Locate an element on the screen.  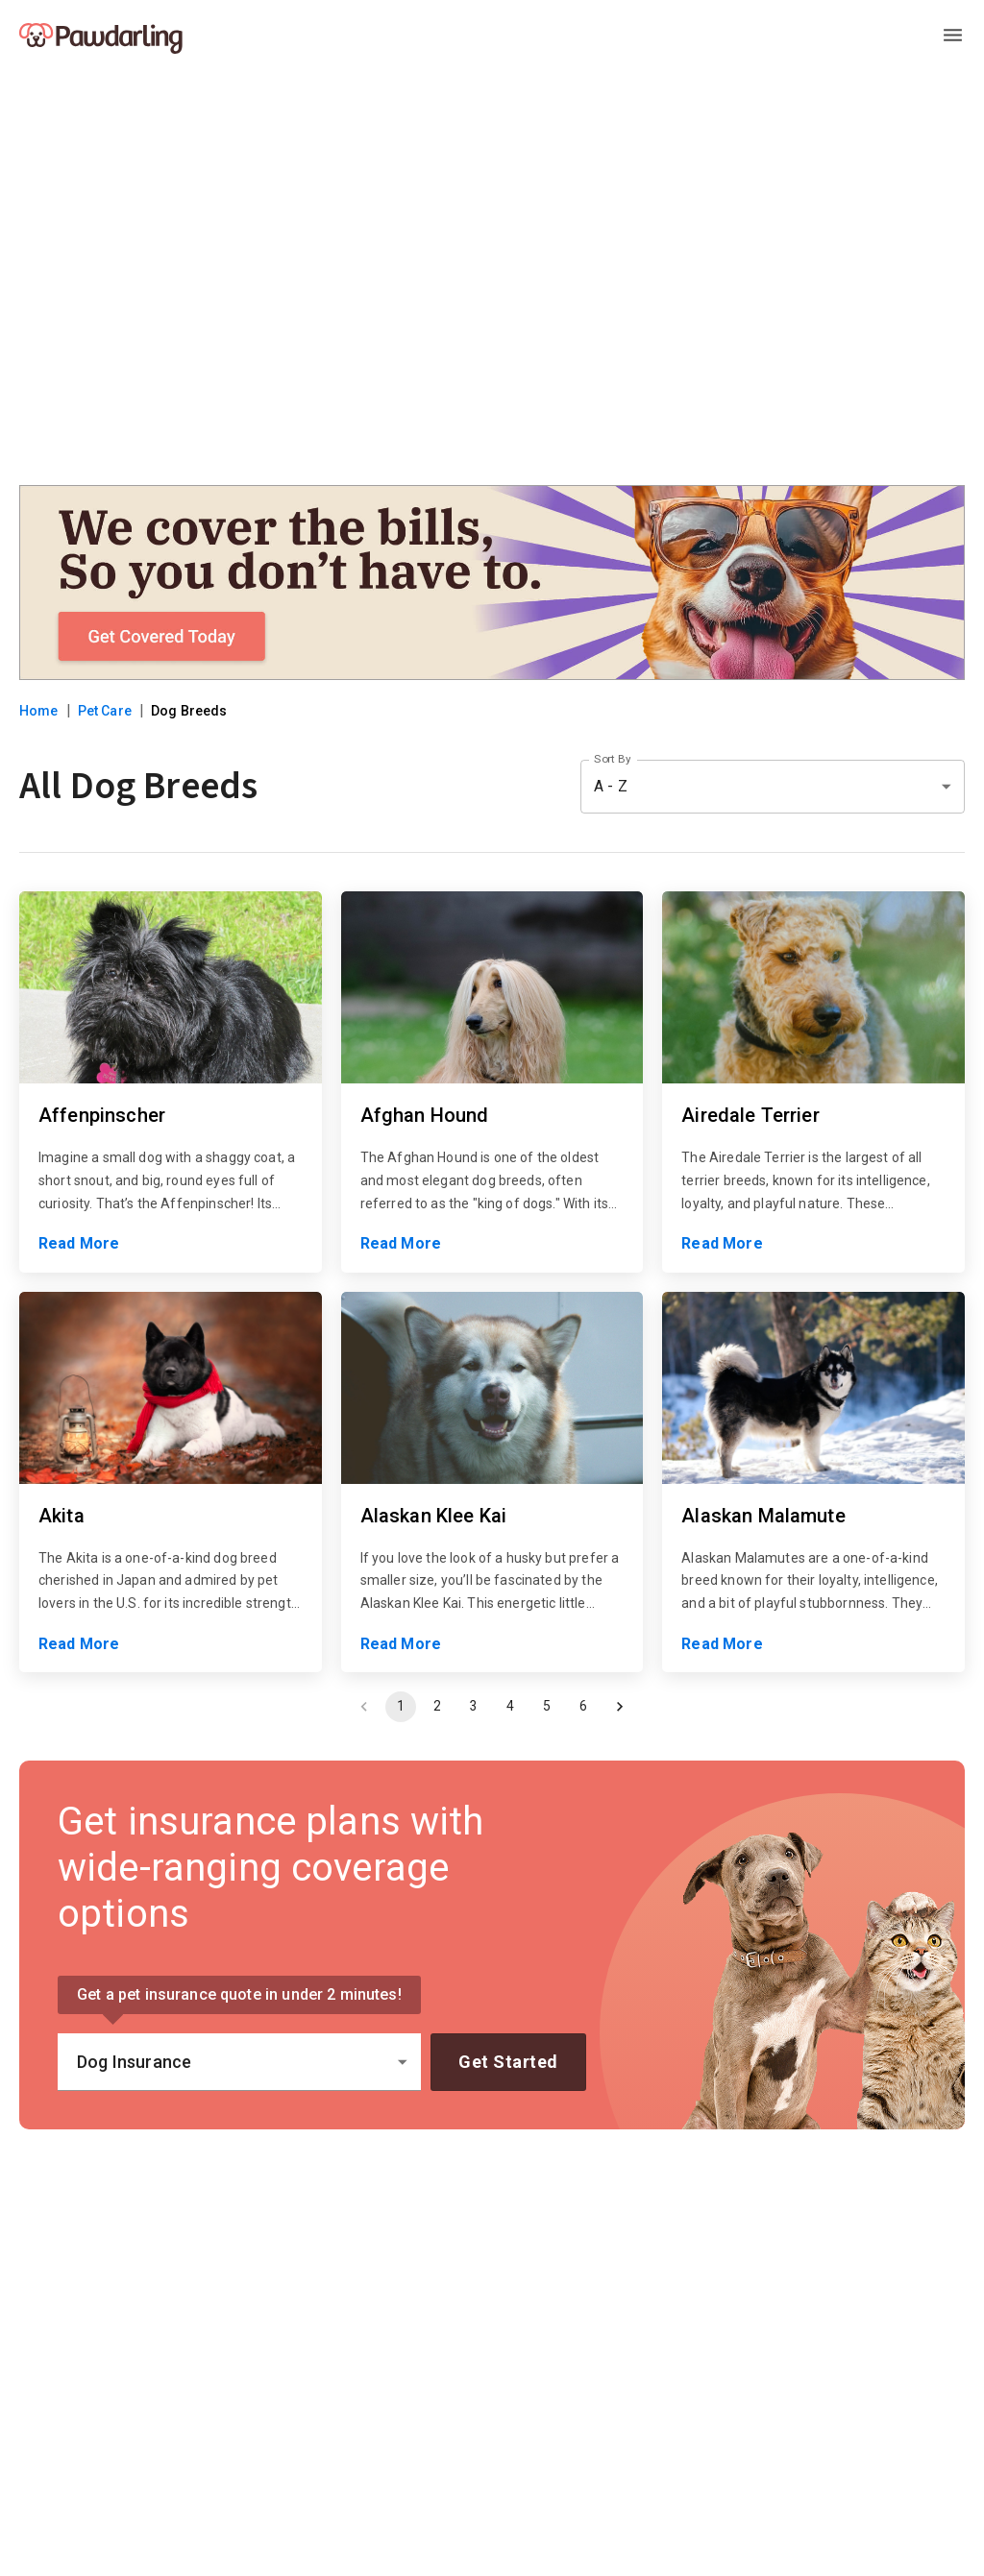
Home is located at coordinates (39, 710).